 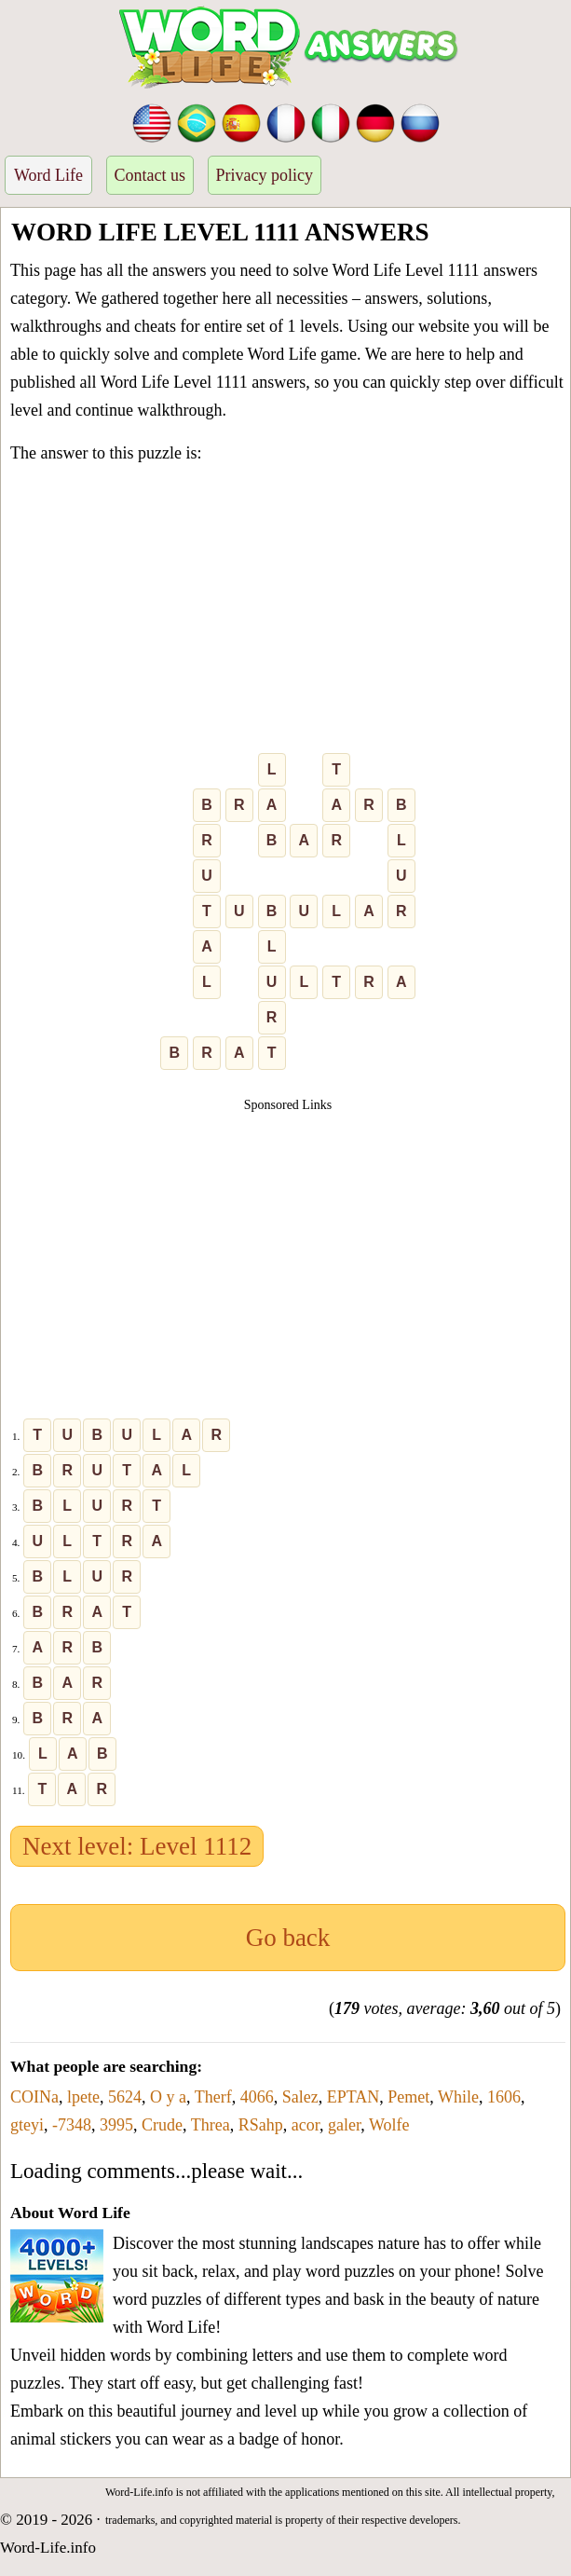 I want to click on While, so click(x=458, y=2097).